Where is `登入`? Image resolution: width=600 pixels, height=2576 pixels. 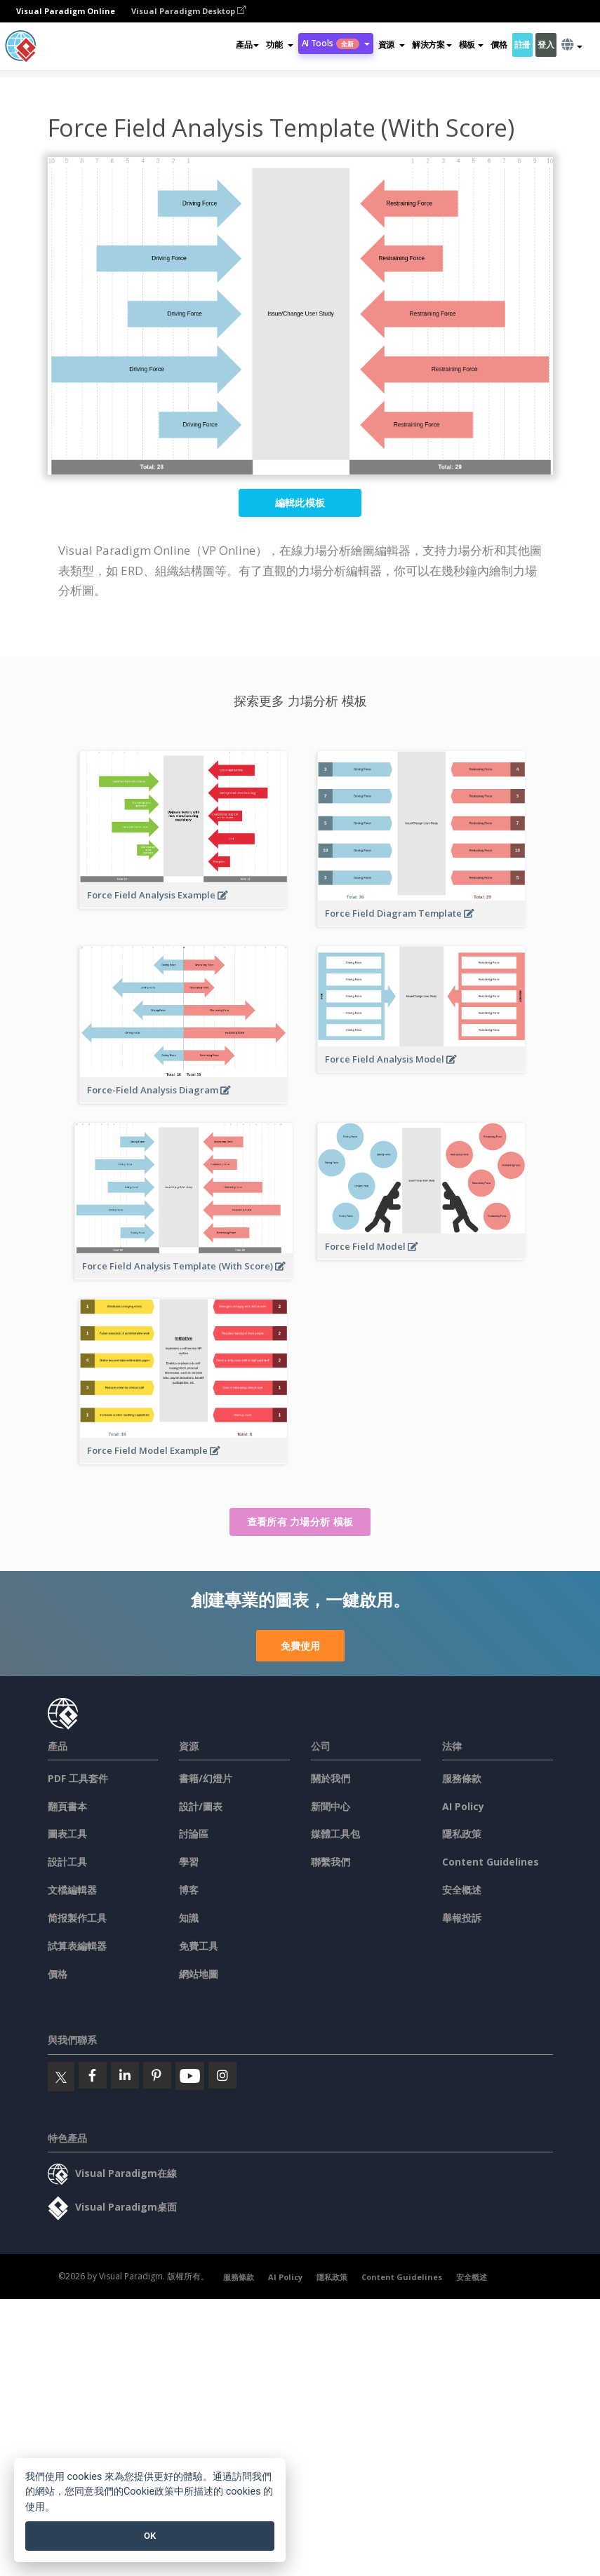
登入 is located at coordinates (546, 44).